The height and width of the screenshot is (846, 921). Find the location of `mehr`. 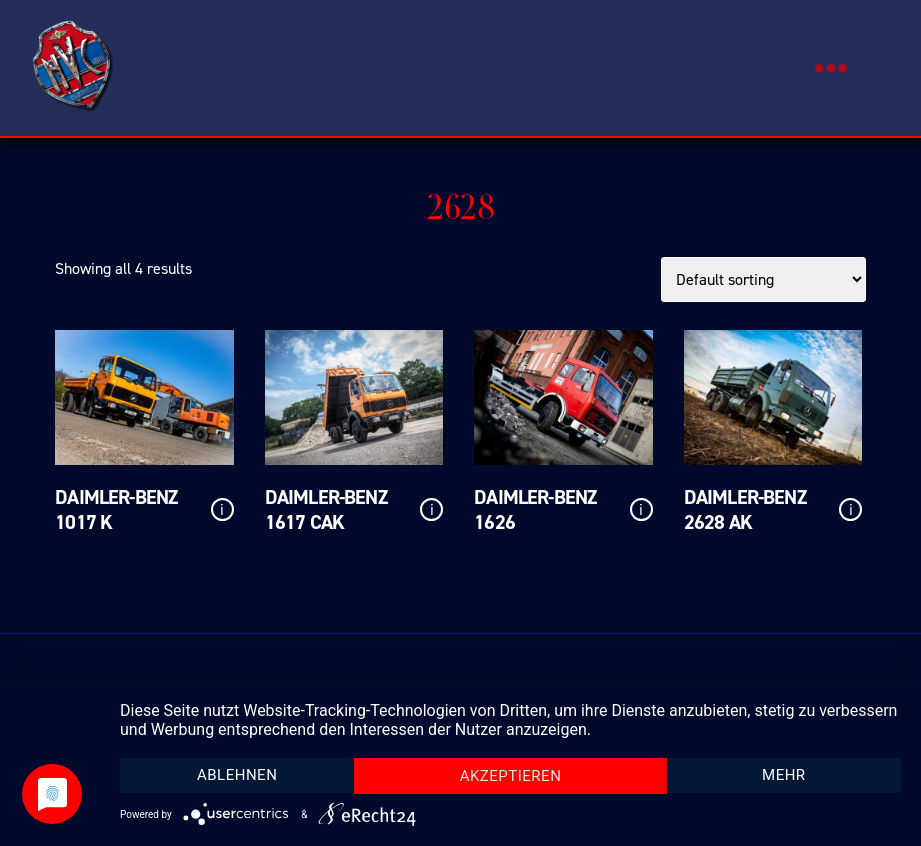

mehr is located at coordinates (784, 775).